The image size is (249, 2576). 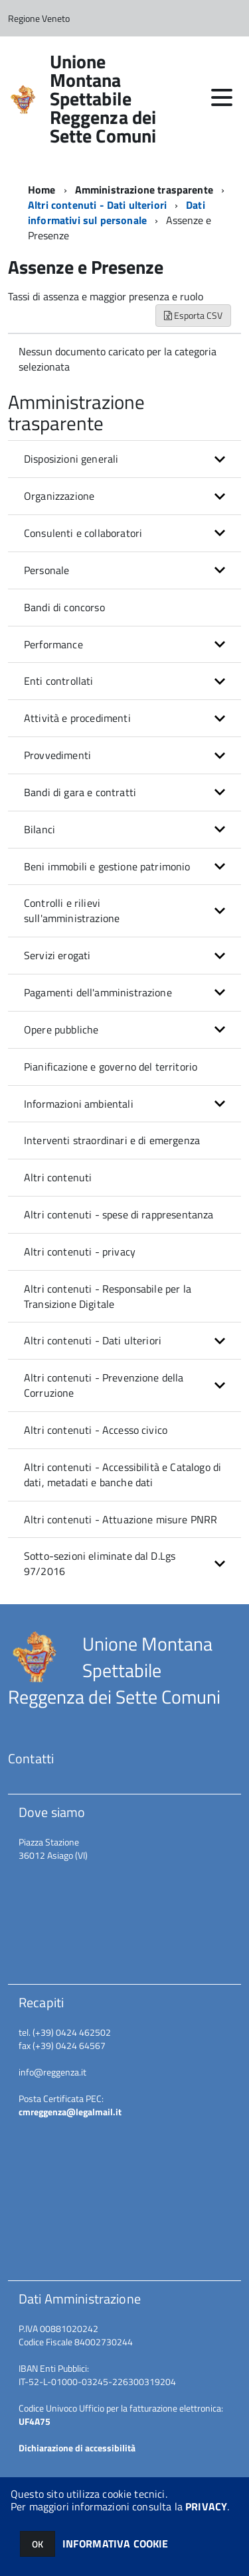 I want to click on Provvedimenti [button], so click(x=57, y=755).